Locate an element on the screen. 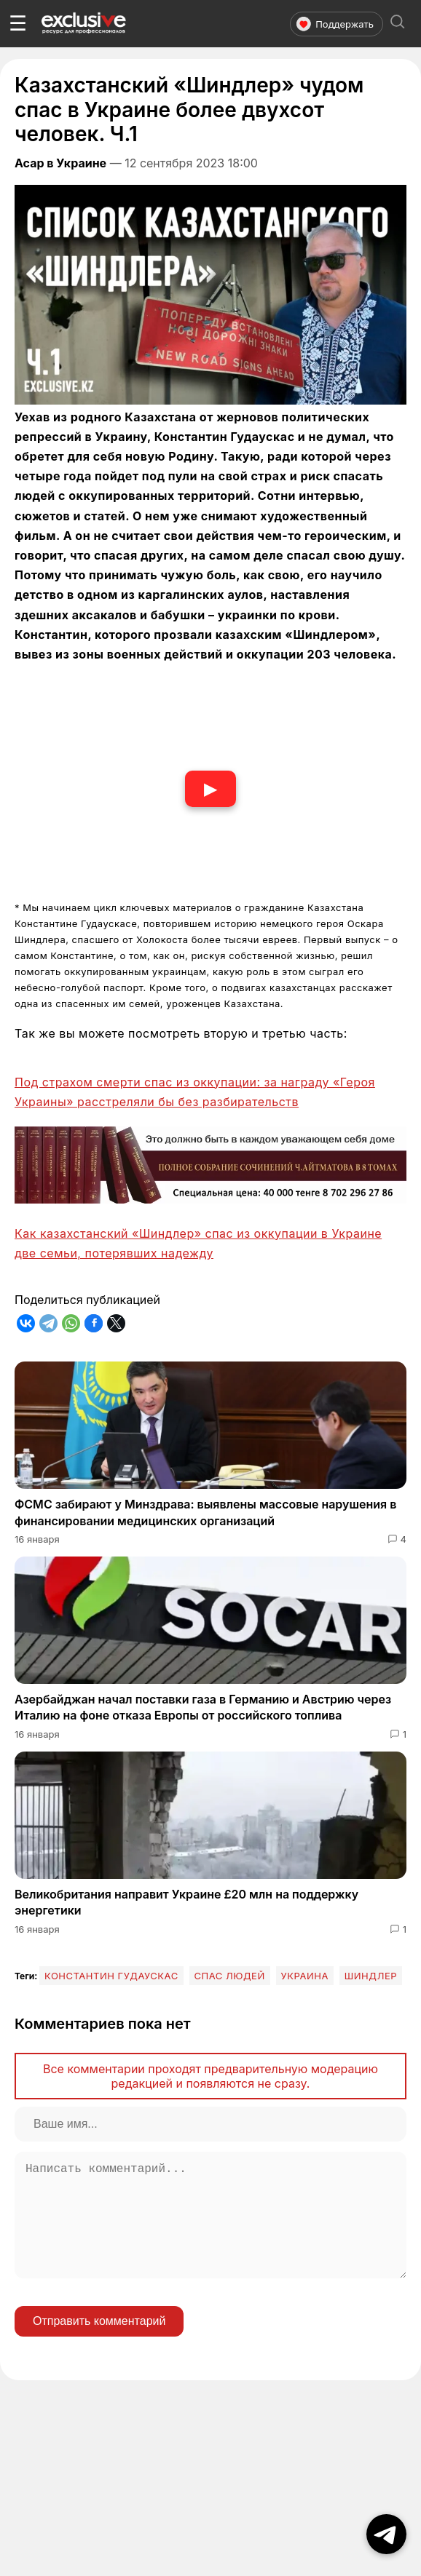 This screenshot has height=2576, width=421. Поддержать is located at coordinates (335, 24).